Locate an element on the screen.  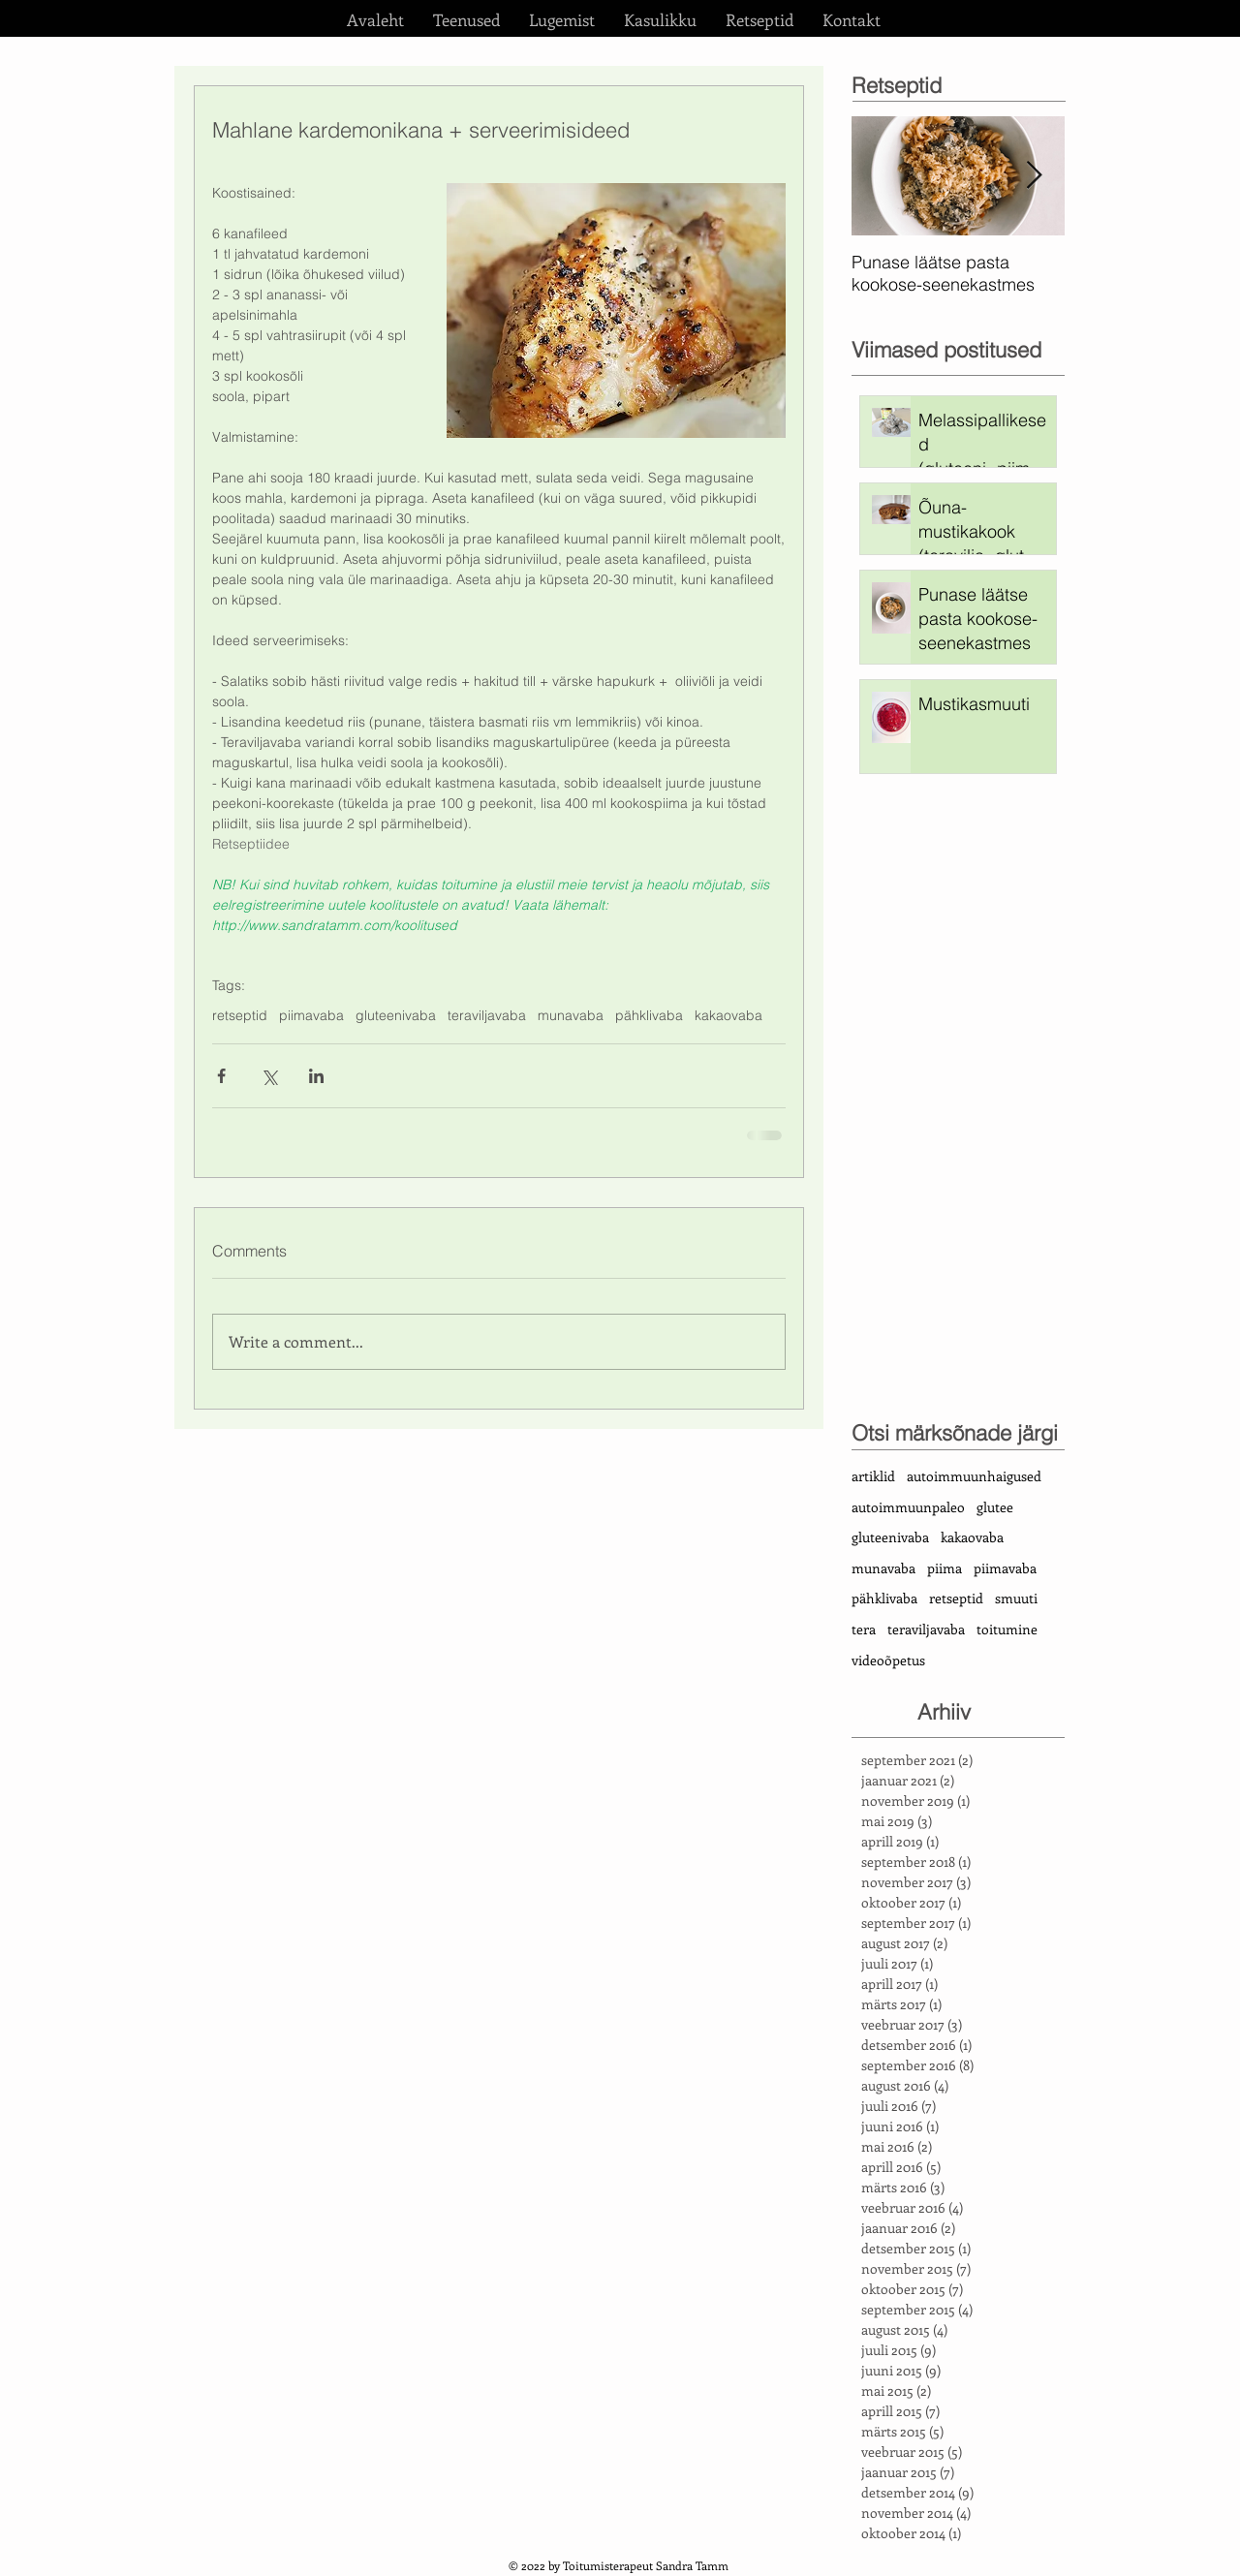
[Share via LinkedIn] is located at coordinates (316, 1076).